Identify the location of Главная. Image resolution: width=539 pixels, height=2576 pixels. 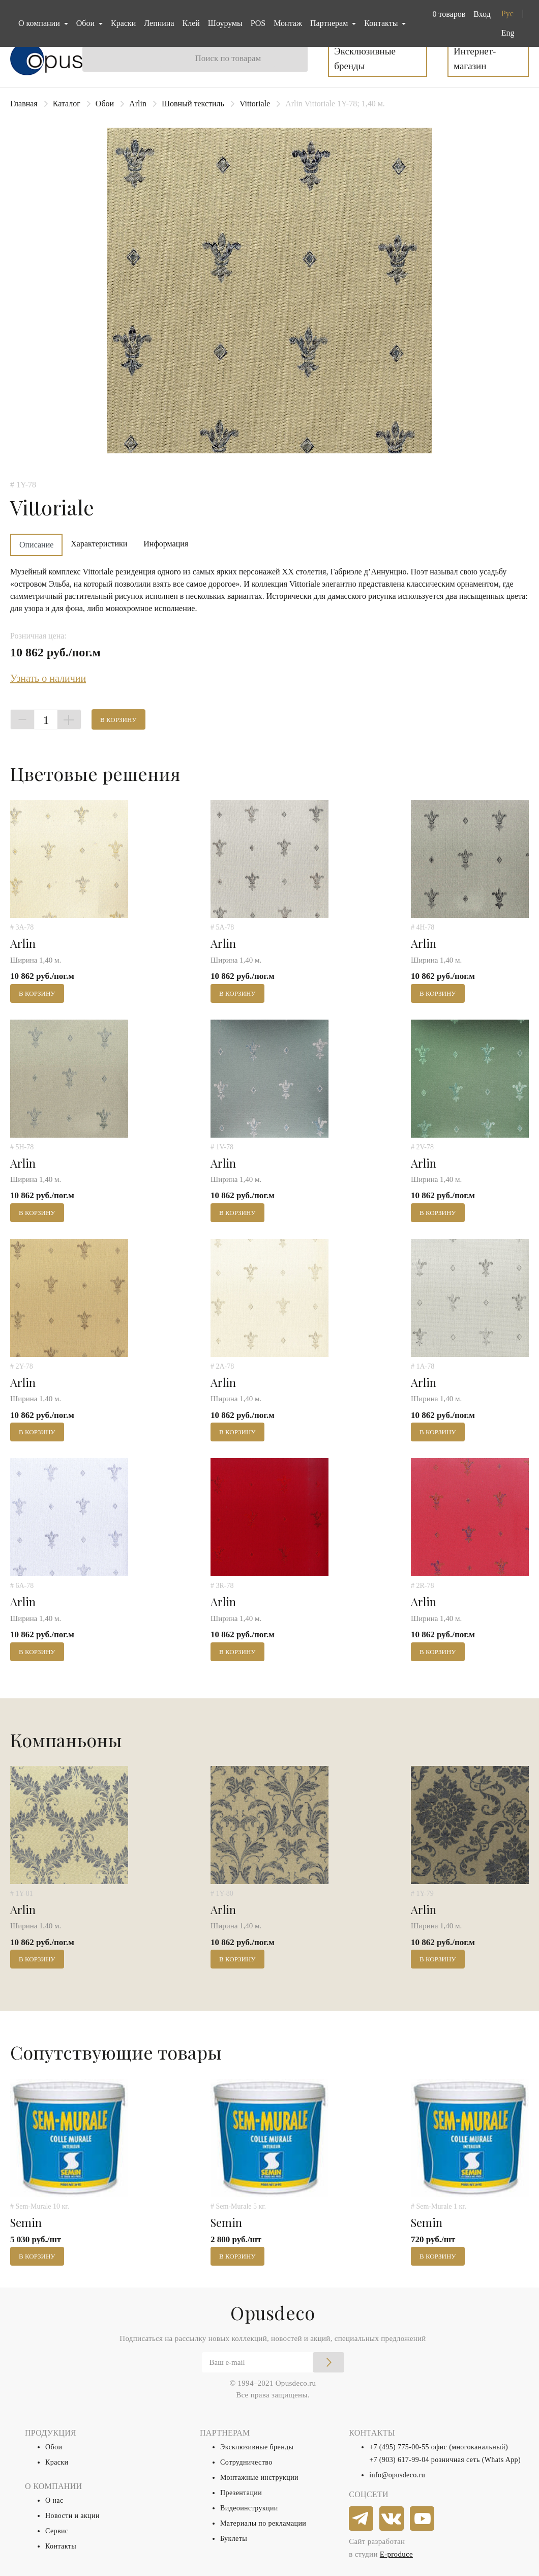
(24, 103).